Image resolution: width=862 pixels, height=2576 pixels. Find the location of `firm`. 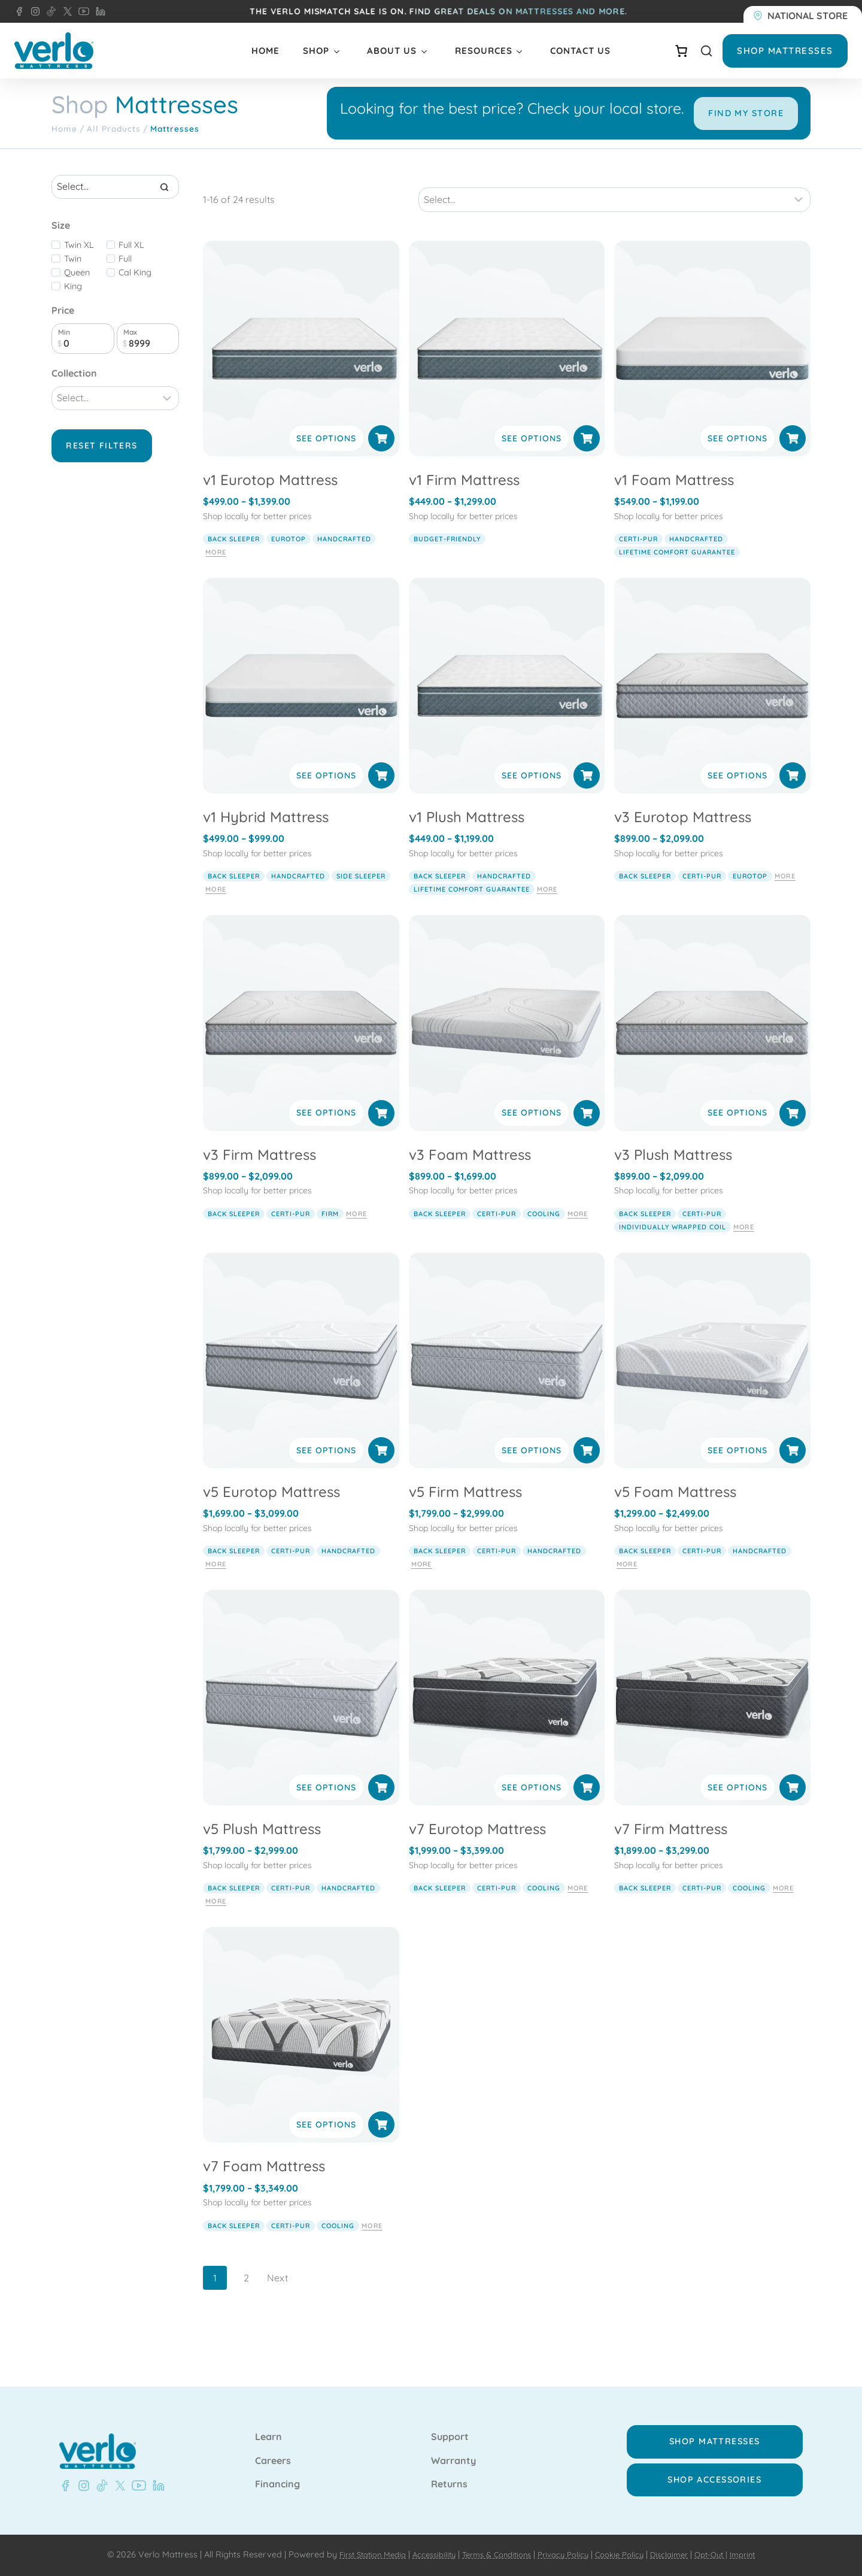

firm is located at coordinates (330, 1233).